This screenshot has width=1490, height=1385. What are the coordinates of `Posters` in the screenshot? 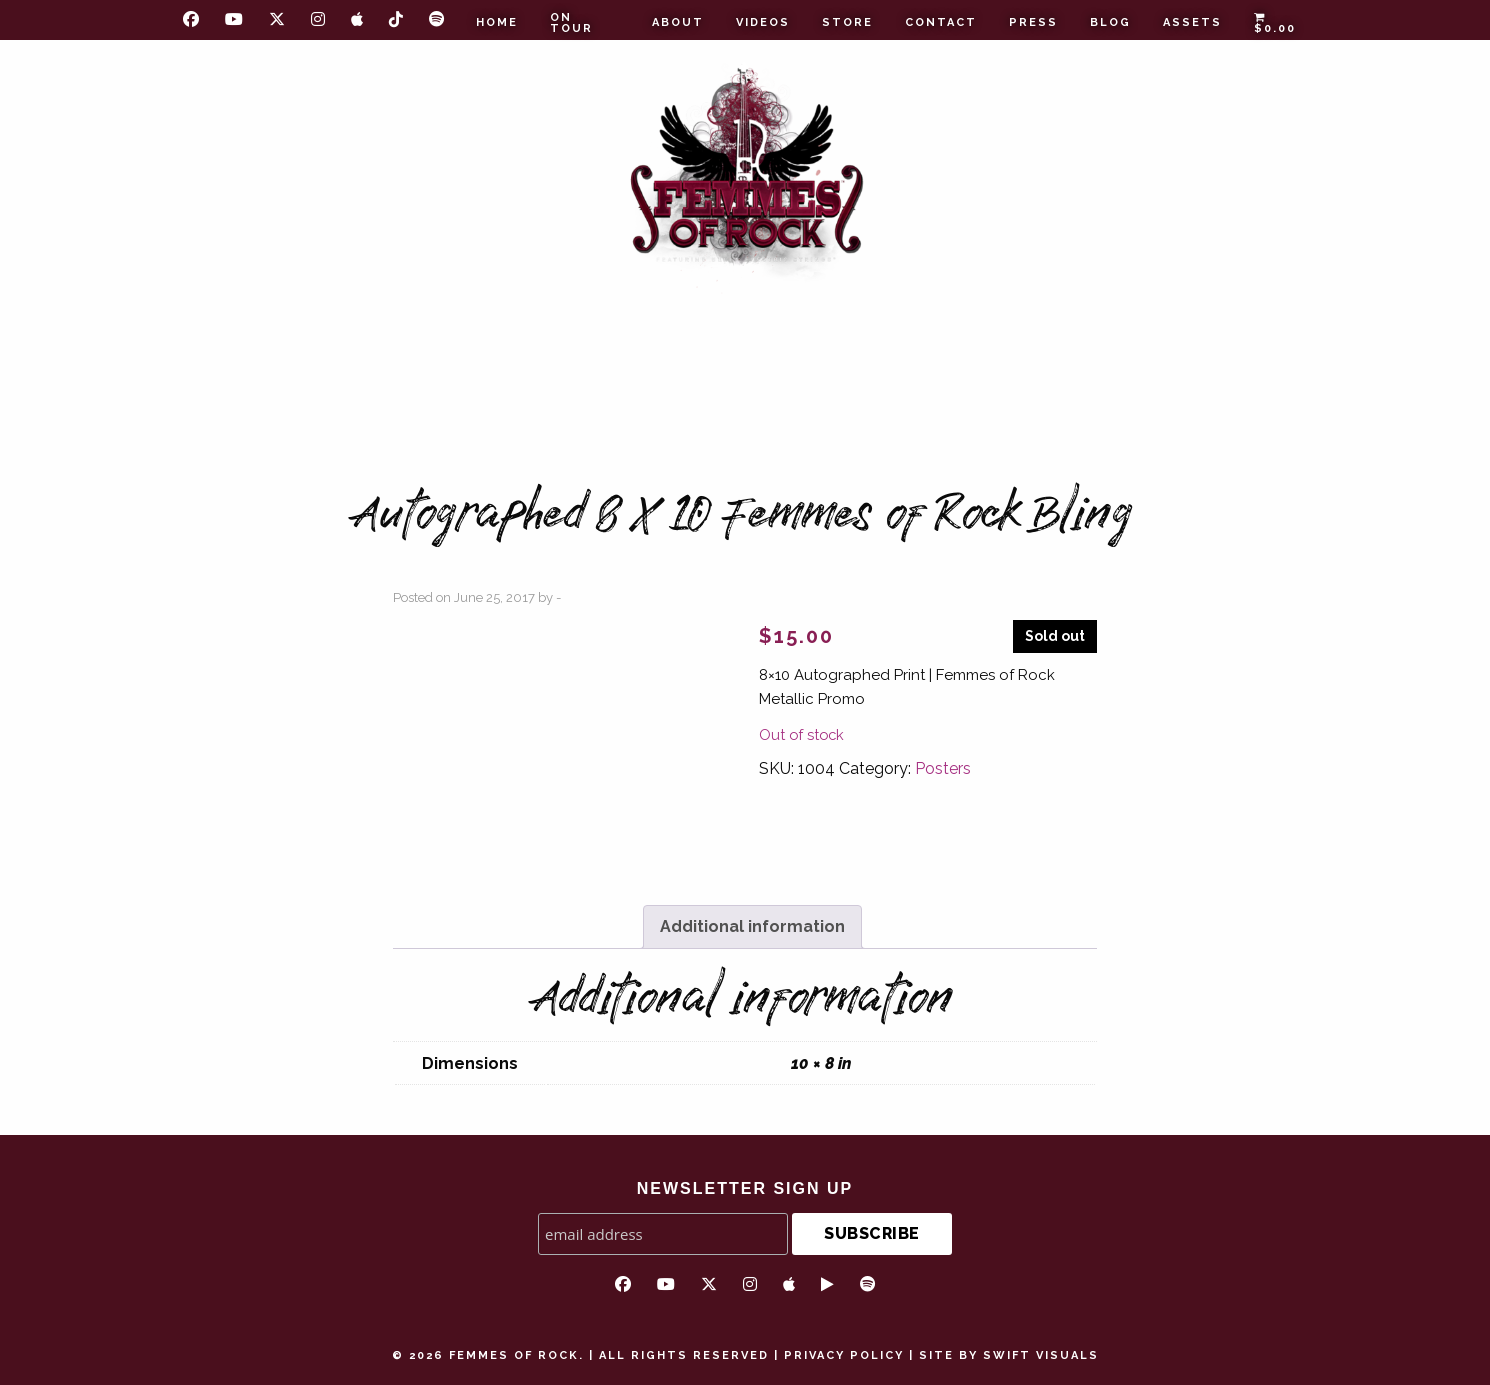 It's located at (943, 768).